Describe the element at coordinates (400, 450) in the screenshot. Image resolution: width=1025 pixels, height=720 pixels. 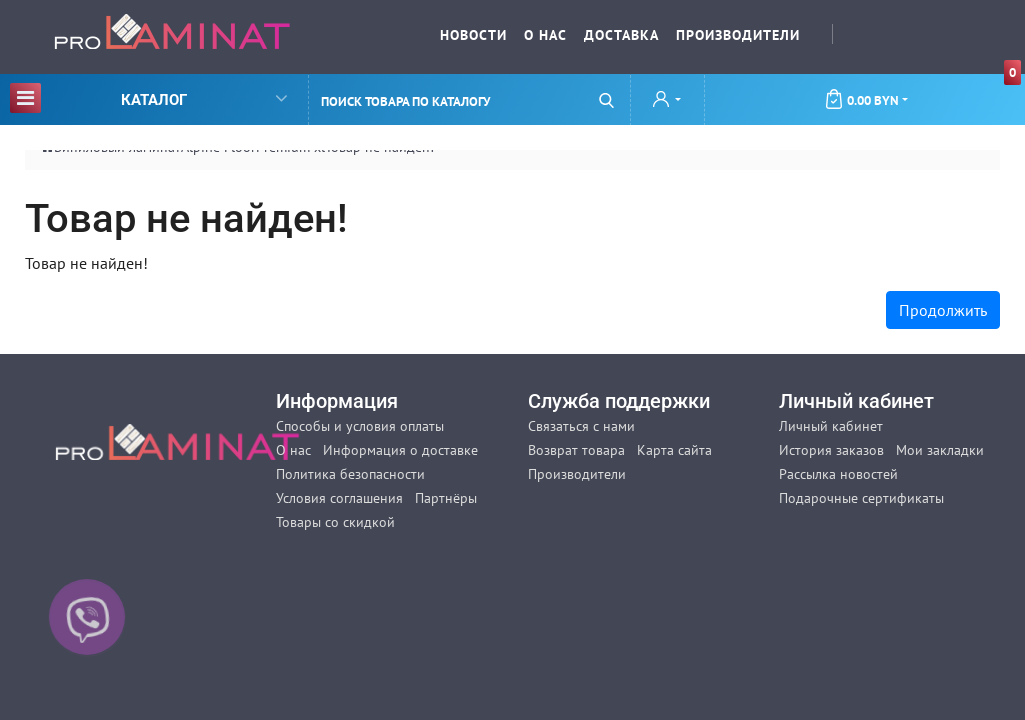
I see `Информация о доставке` at that location.